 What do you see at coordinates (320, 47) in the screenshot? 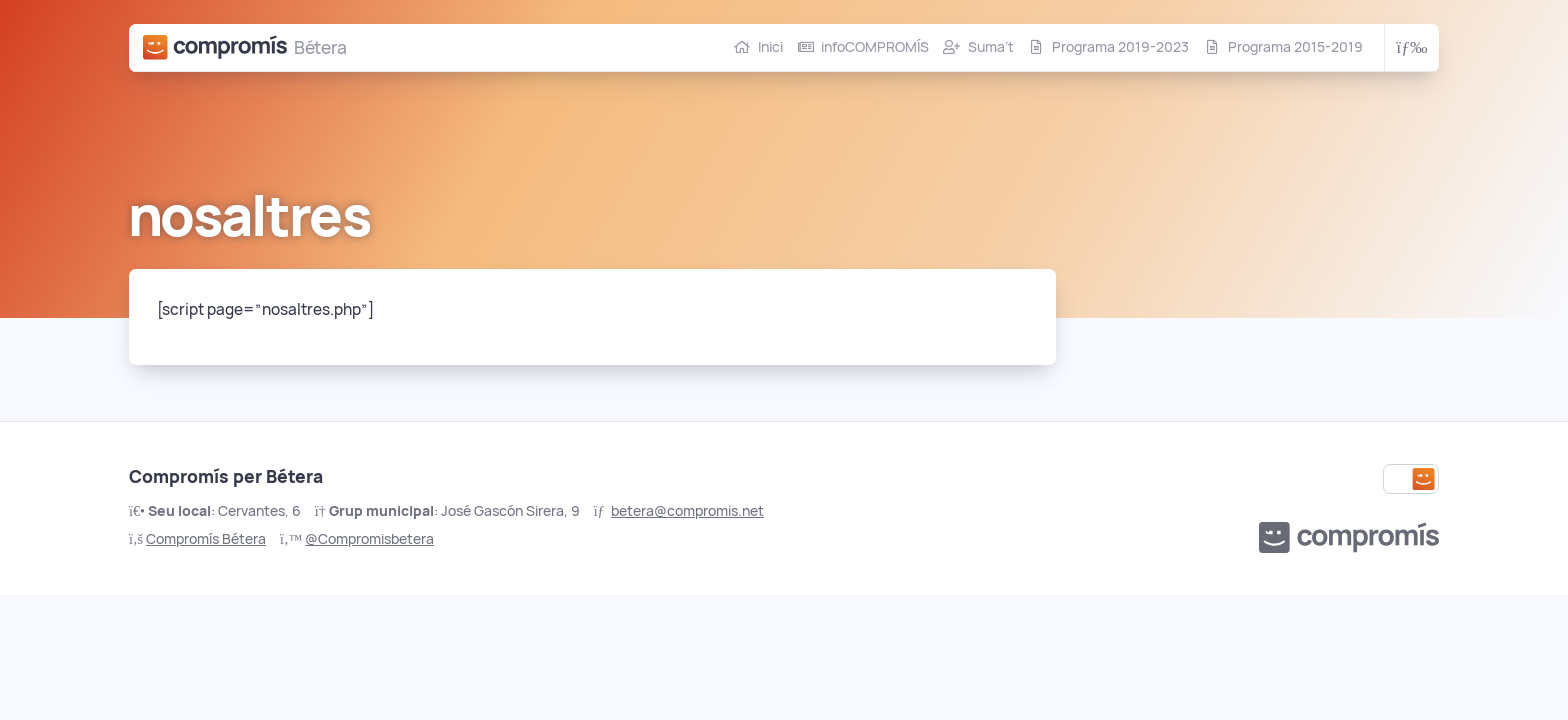
I see `Bétera` at bounding box center [320, 47].